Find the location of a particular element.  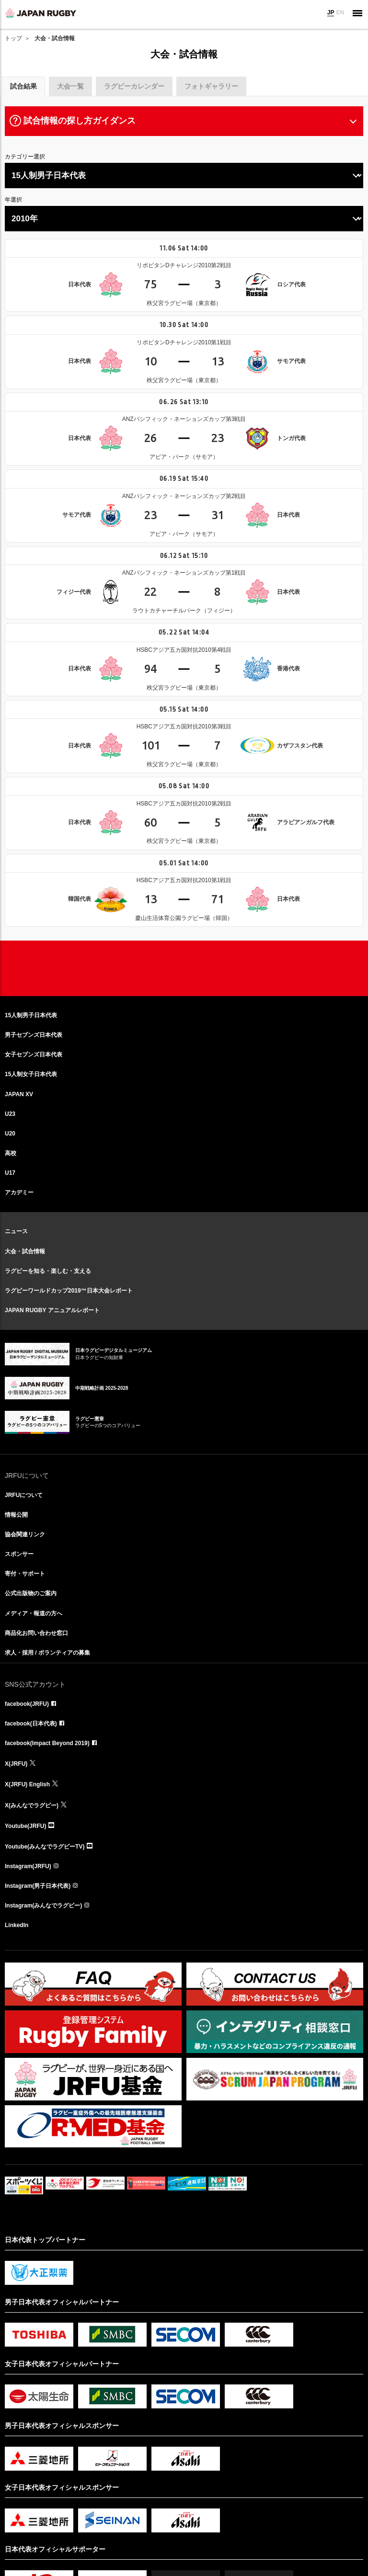

大会・試合情報 is located at coordinates (25, 1251).